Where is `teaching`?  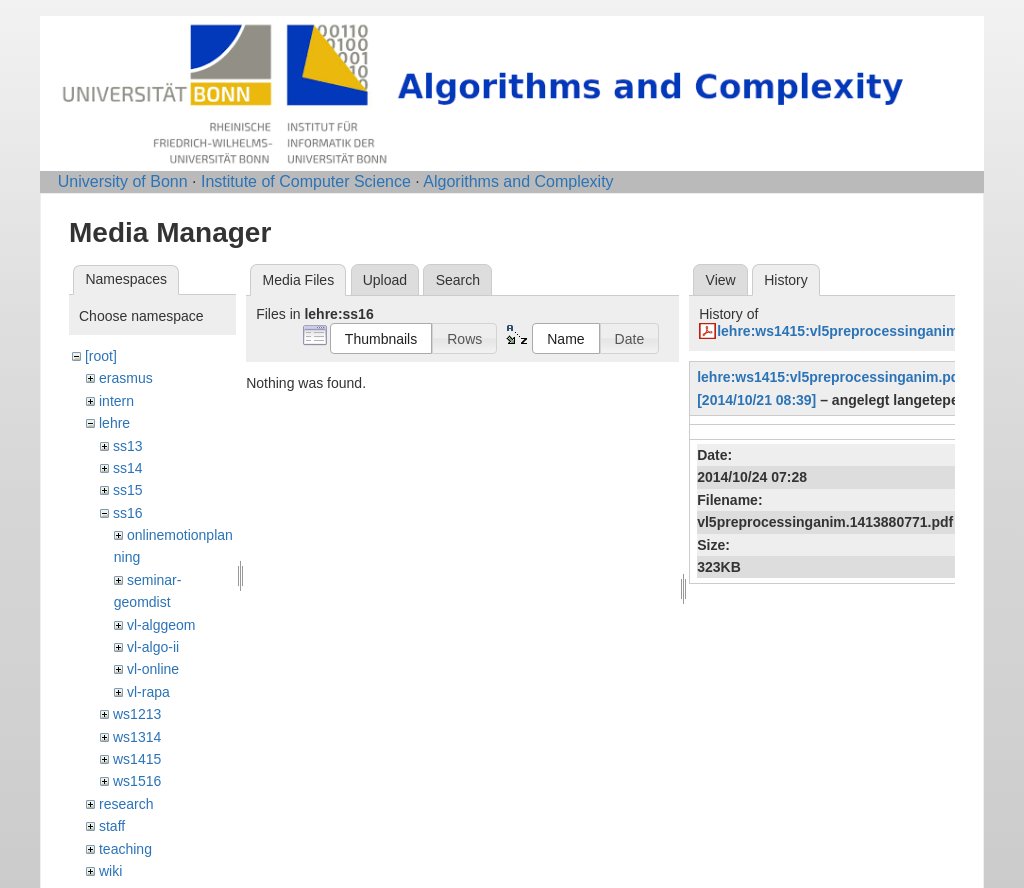 teaching is located at coordinates (125, 849).